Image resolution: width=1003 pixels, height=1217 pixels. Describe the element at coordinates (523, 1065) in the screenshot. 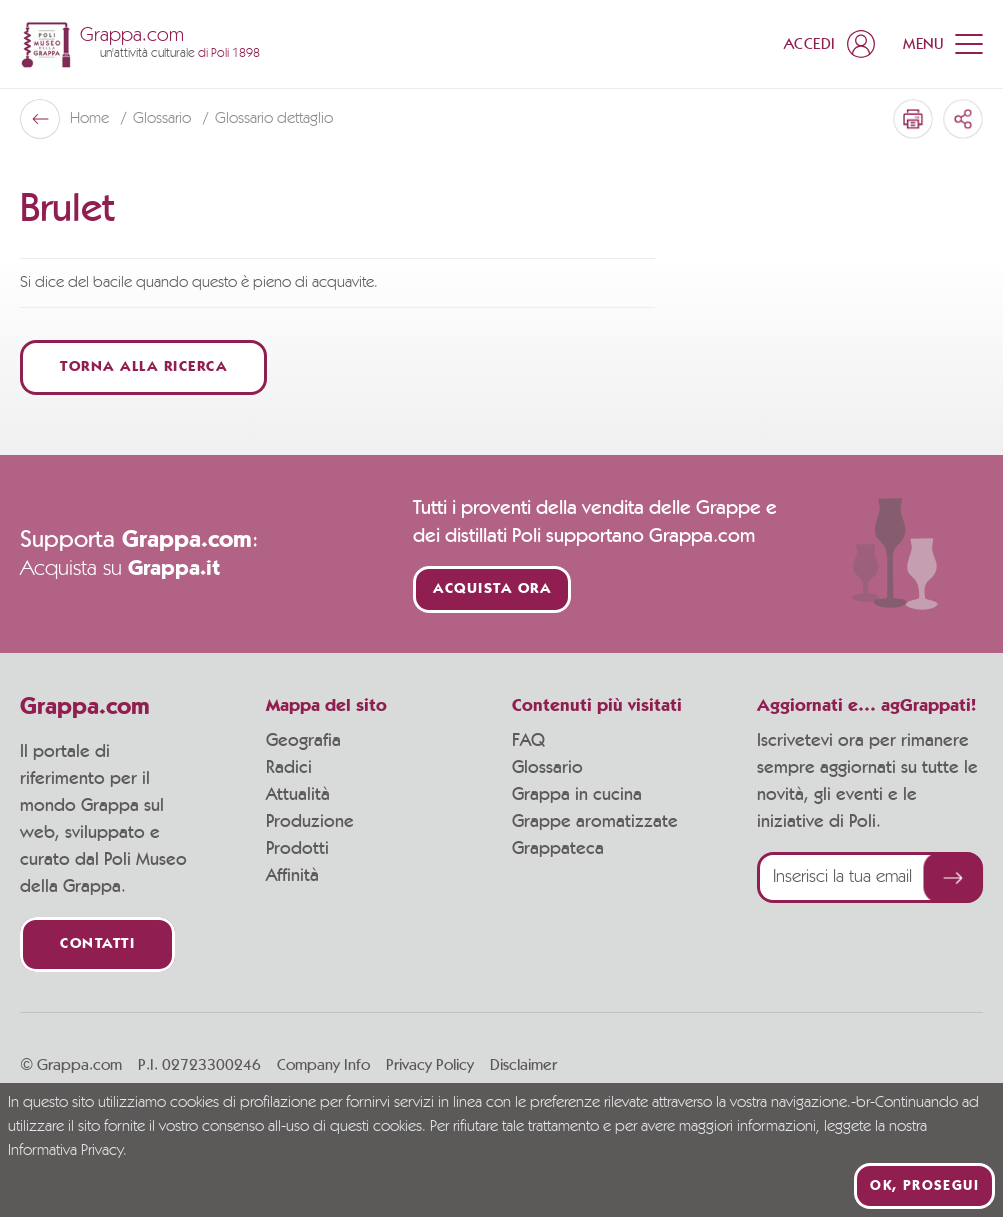

I see `Disclaimer` at that location.